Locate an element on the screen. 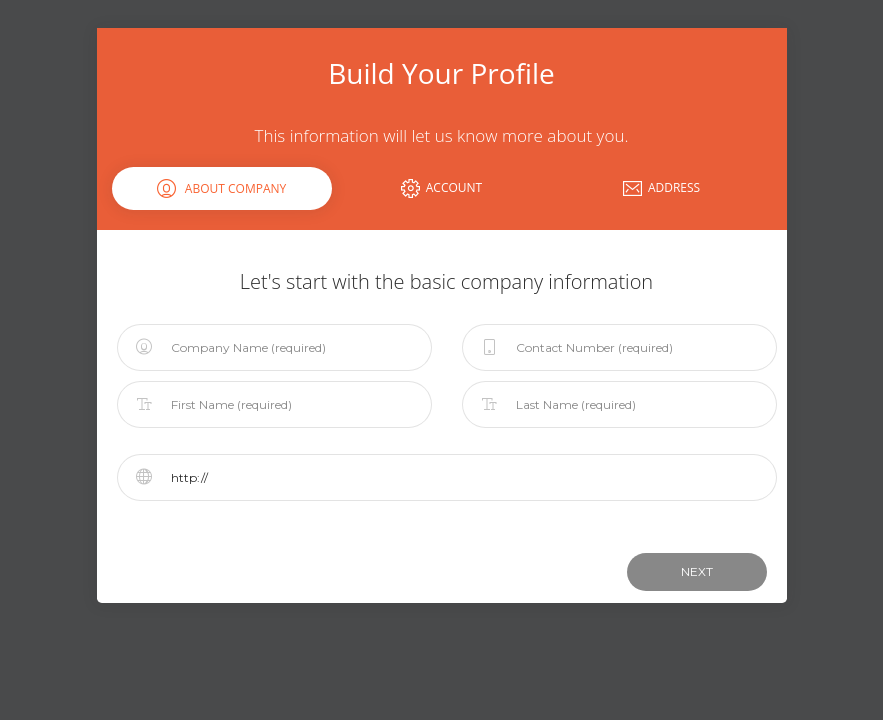 Image resolution: width=883 pixels, height=720 pixels. Account [tab] is located at coordinates (441, 188).